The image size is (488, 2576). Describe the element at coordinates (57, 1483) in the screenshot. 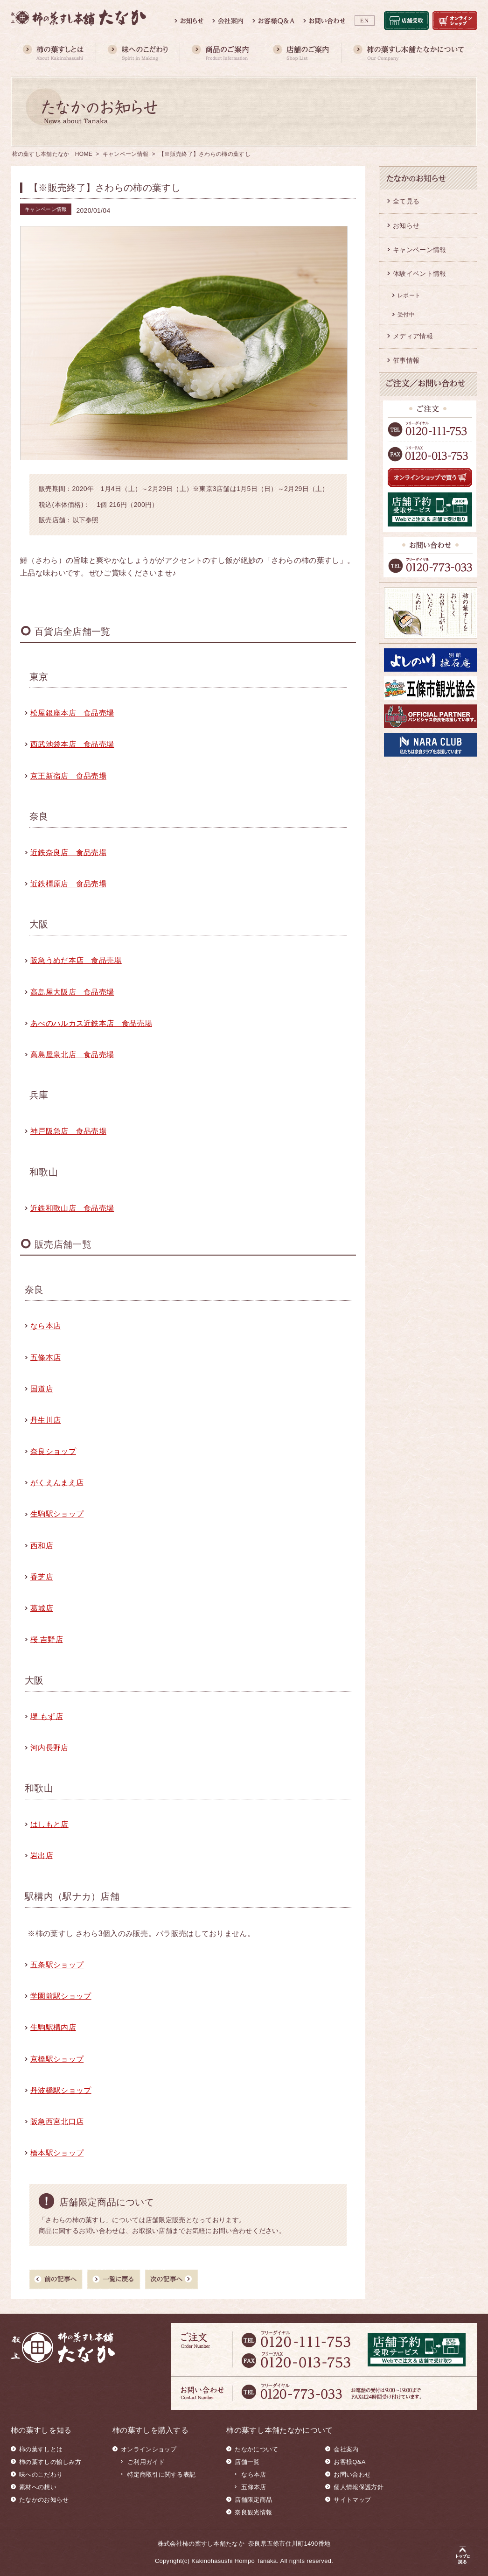

I see `がくえんまえ店` at that location.